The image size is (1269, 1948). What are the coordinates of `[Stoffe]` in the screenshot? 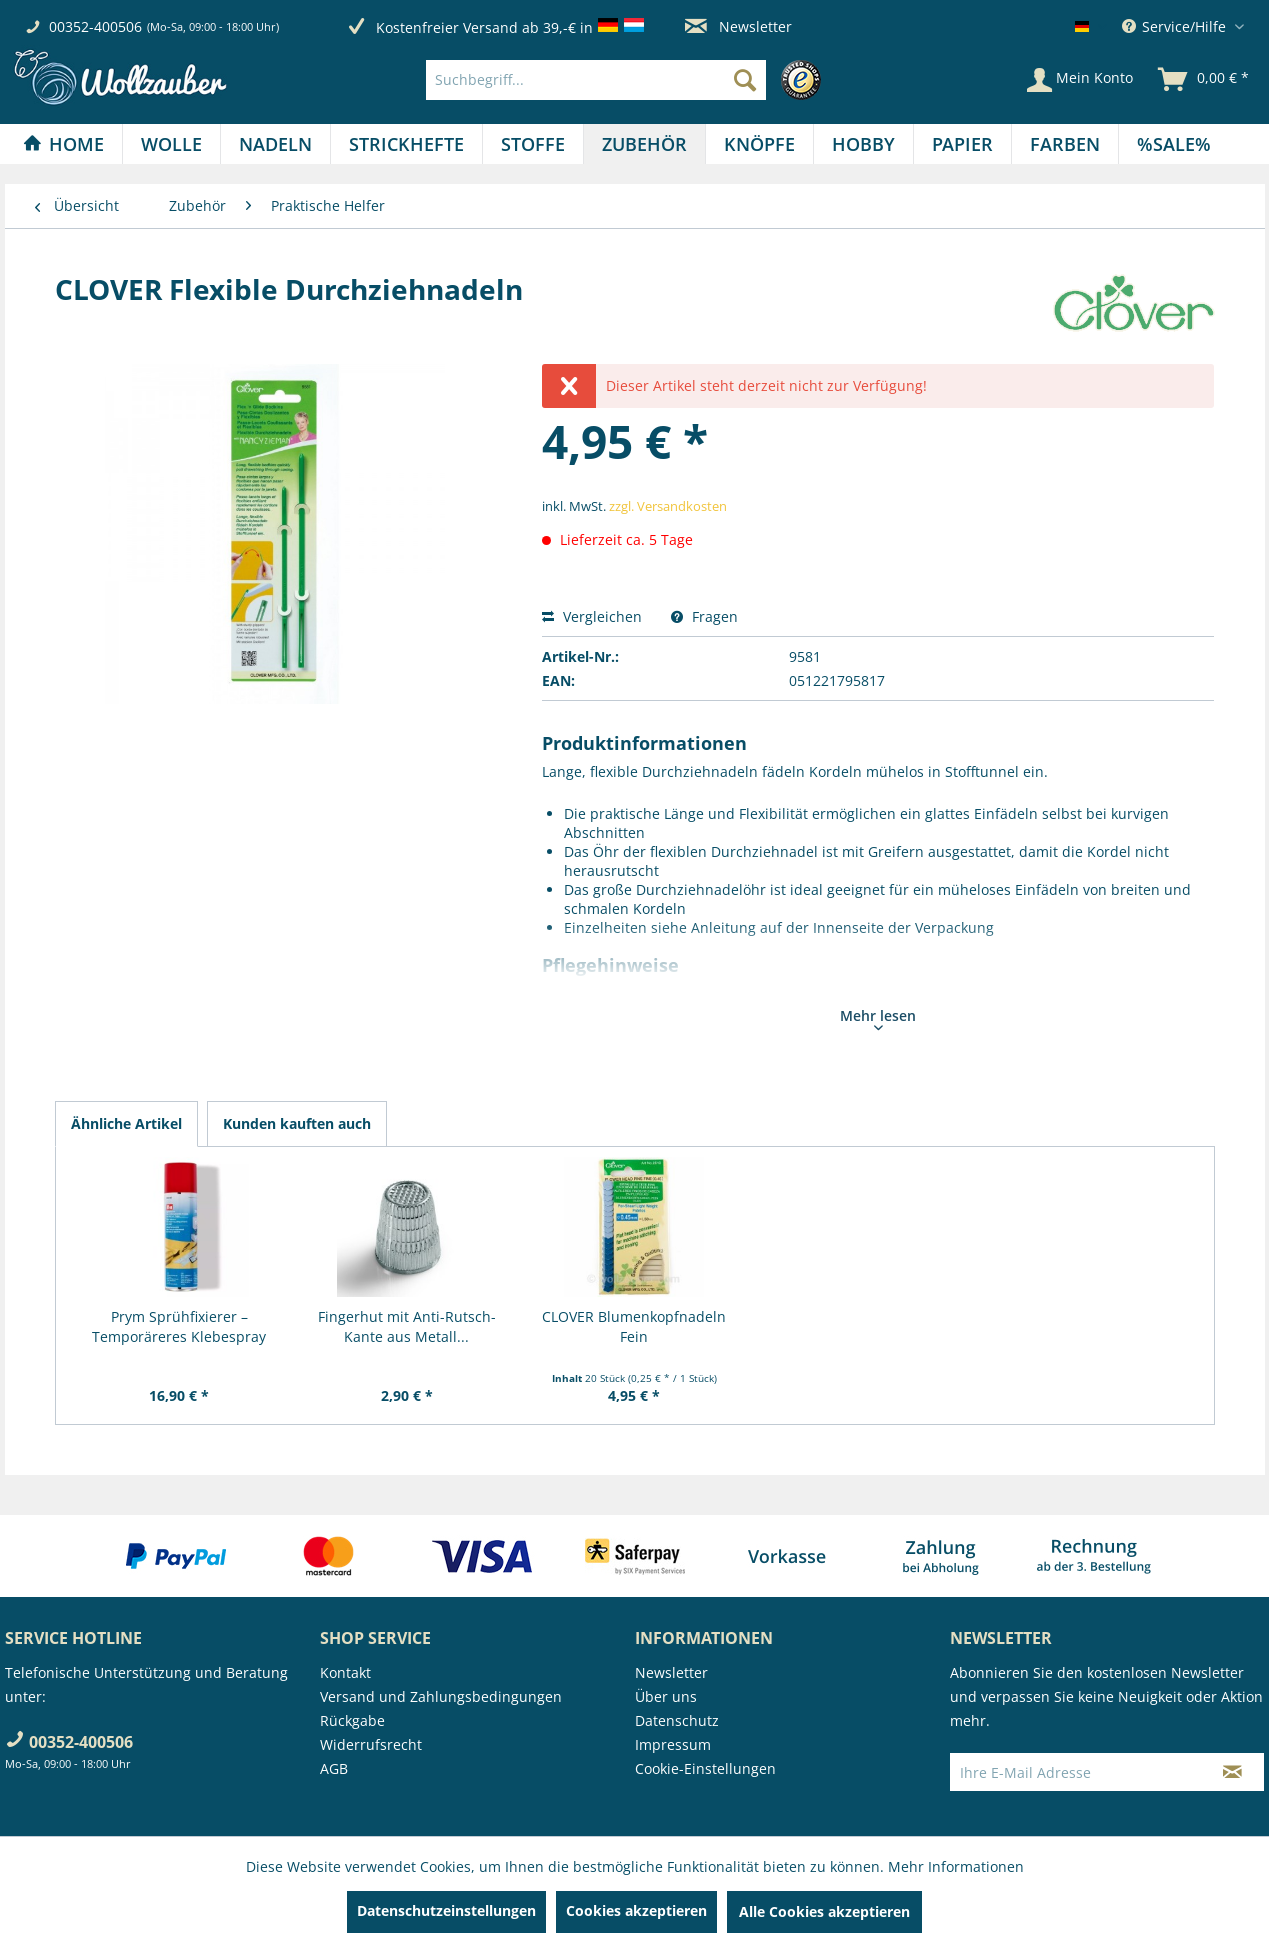 It's located at (533, 144).